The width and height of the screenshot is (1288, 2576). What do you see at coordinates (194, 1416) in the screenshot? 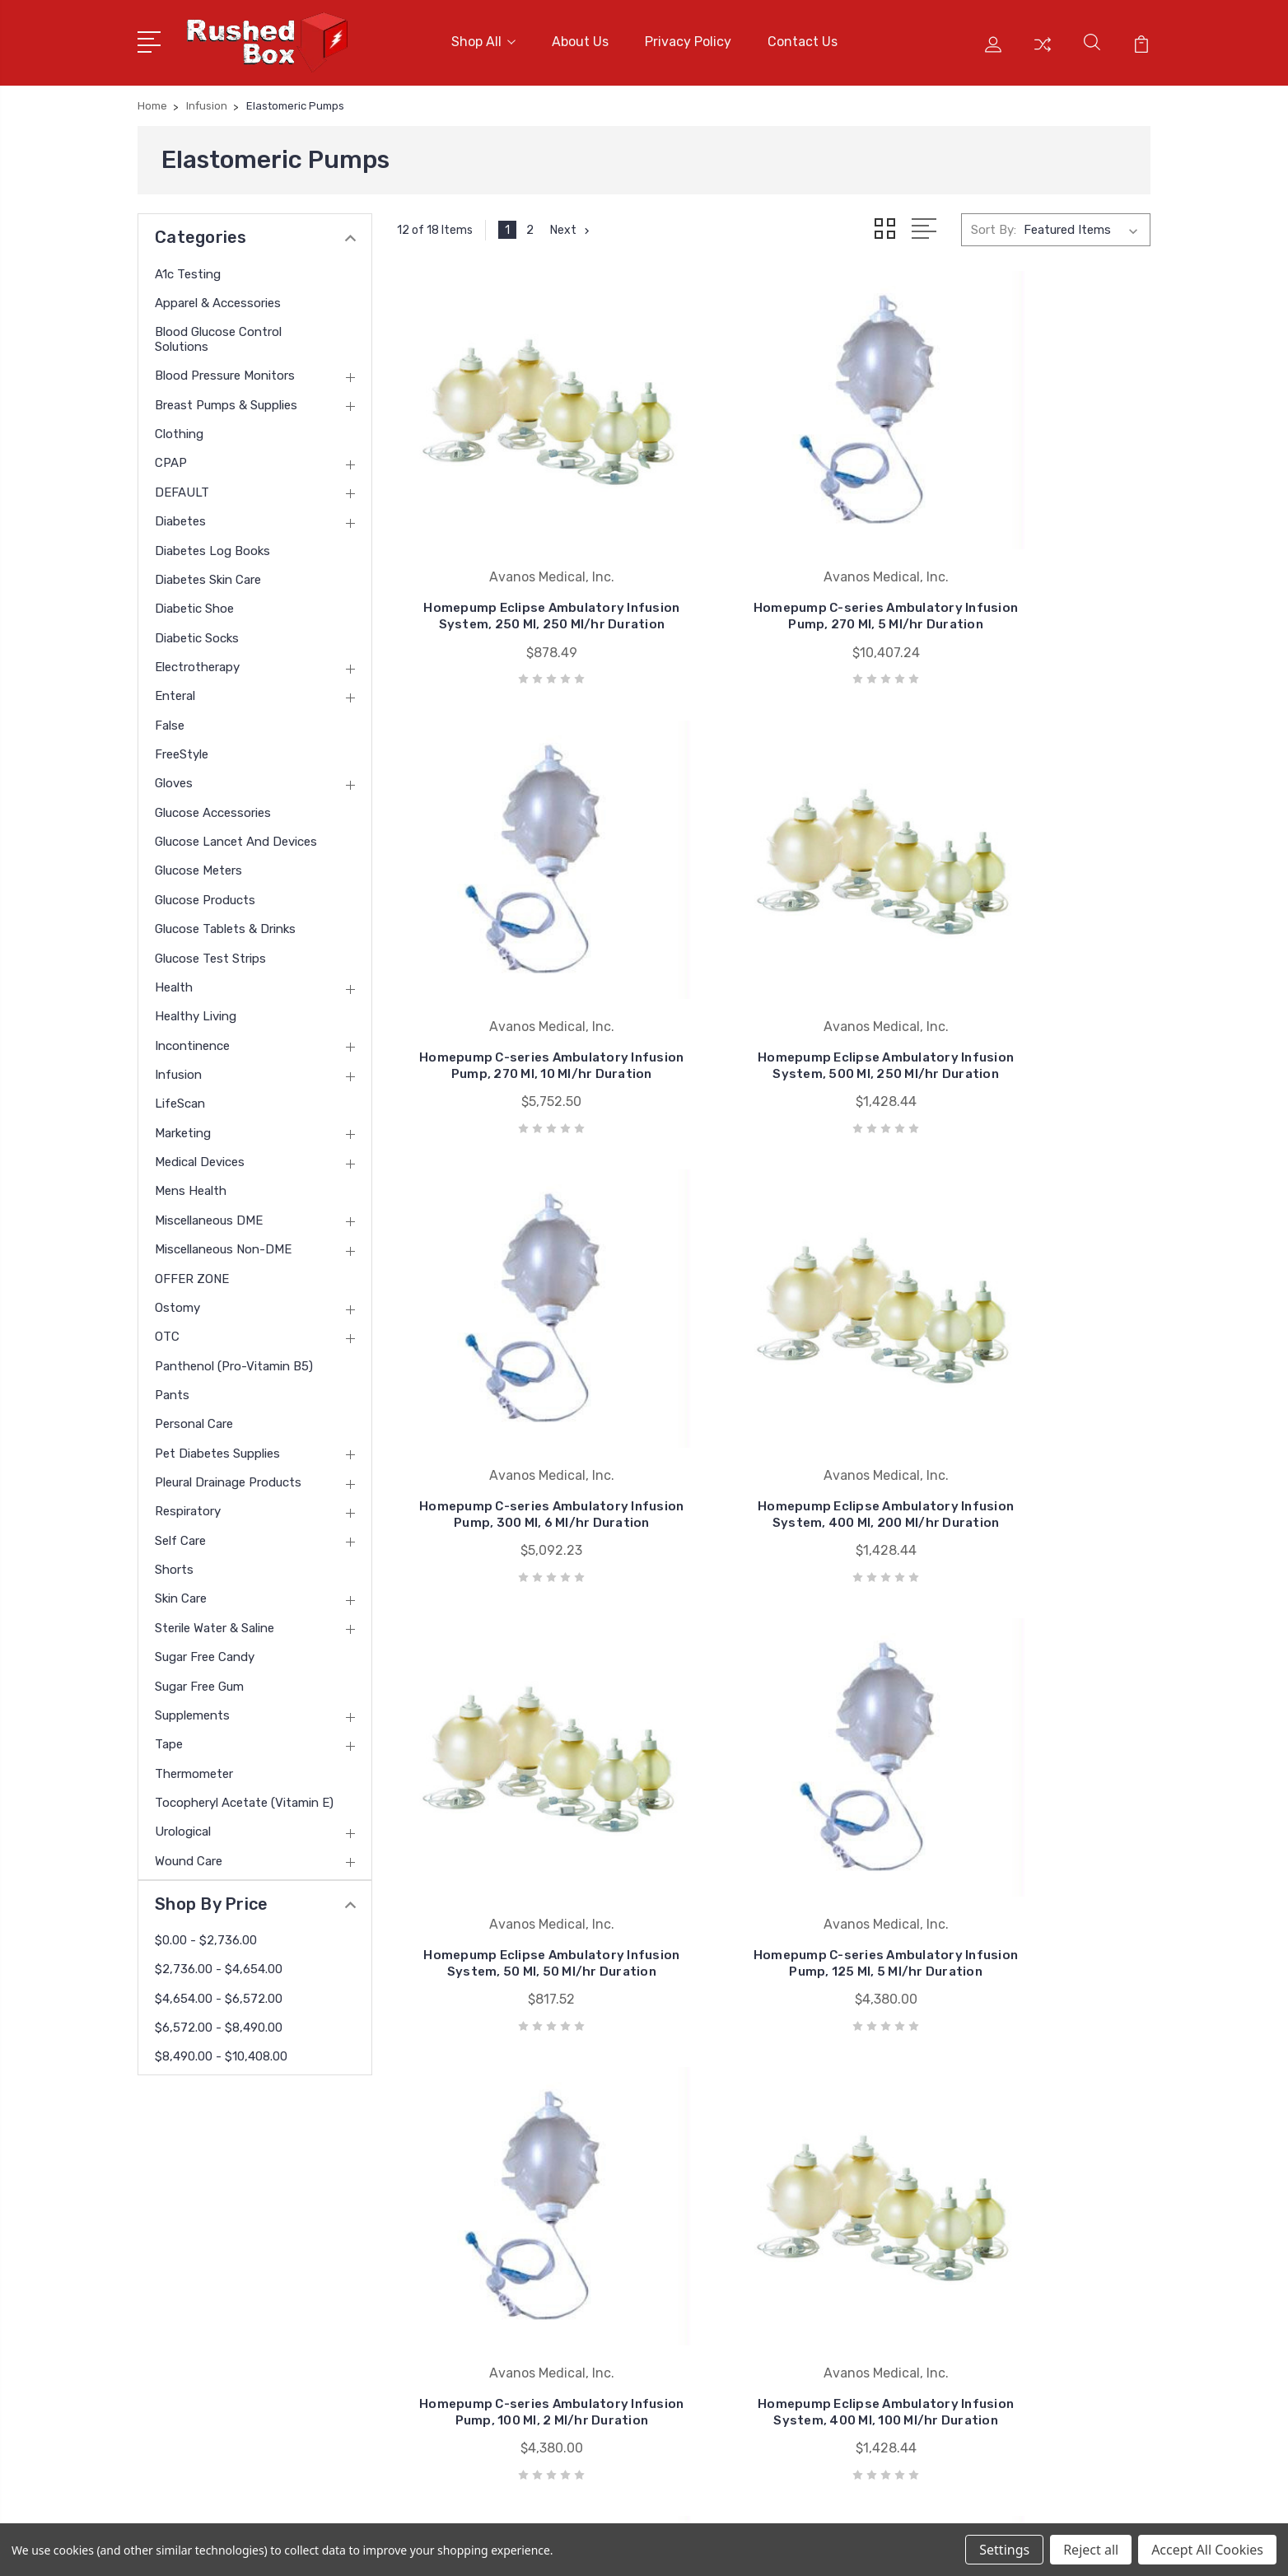
I see `Personal Care` at bounding box center [194, 1416].